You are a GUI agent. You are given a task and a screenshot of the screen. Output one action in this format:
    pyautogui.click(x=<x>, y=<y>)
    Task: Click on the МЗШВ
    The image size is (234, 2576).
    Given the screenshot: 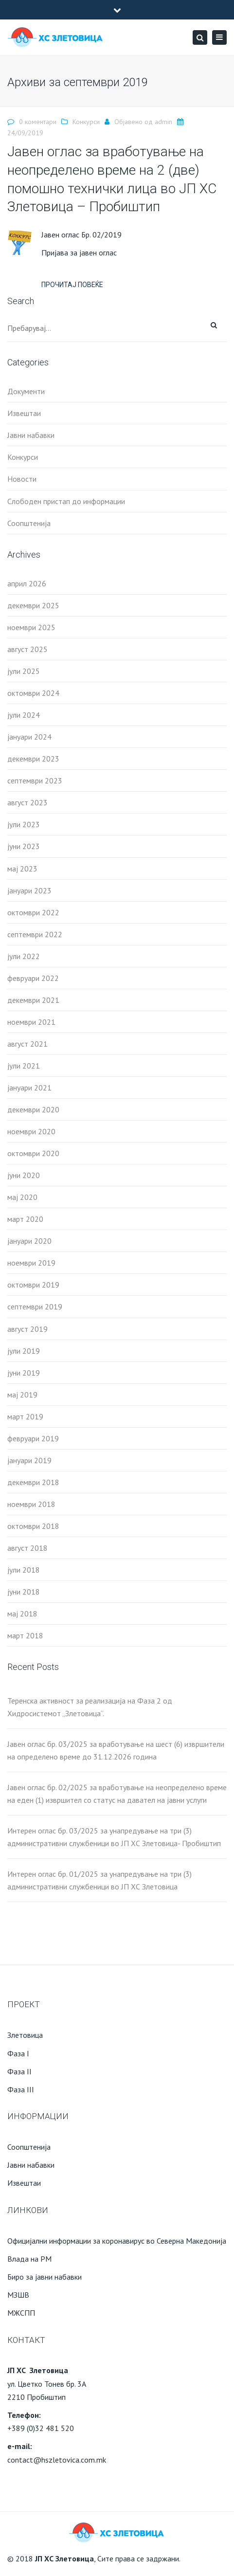 What is the action you would take?
    pyautogui.click(x=18, y=2295)
    